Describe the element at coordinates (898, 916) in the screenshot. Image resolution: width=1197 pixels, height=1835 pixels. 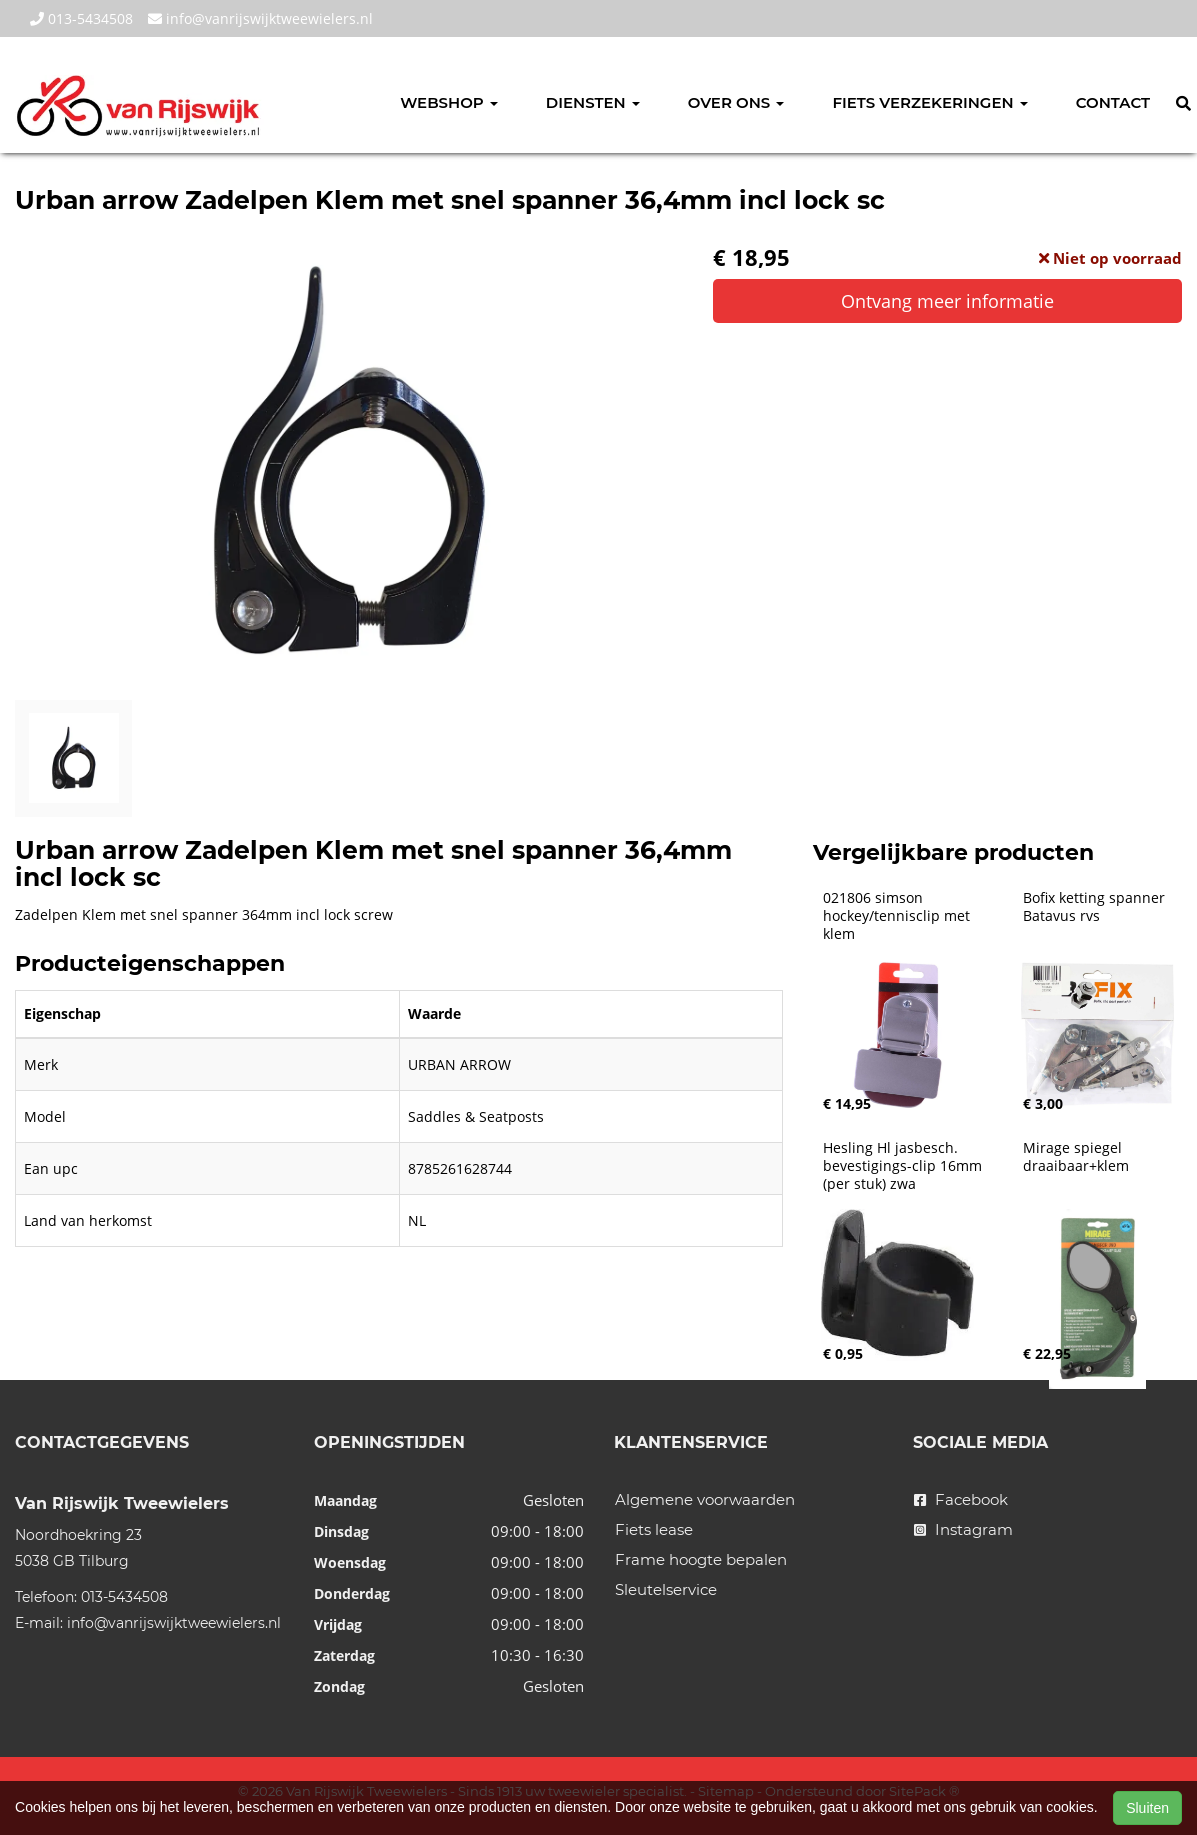
I see `021806 simson hockey/tennisclip met klem` at that location.